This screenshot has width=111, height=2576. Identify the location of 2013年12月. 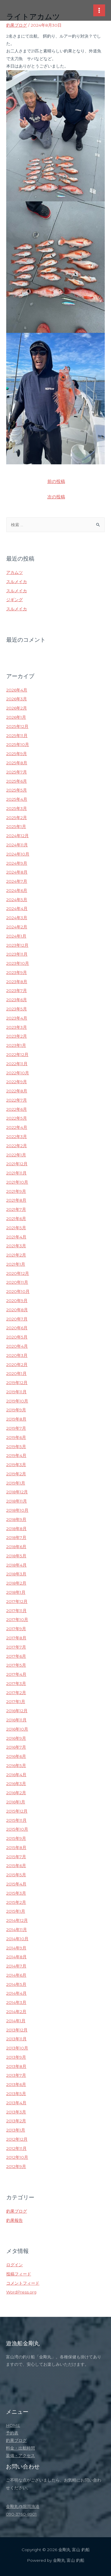
(17, 2030).